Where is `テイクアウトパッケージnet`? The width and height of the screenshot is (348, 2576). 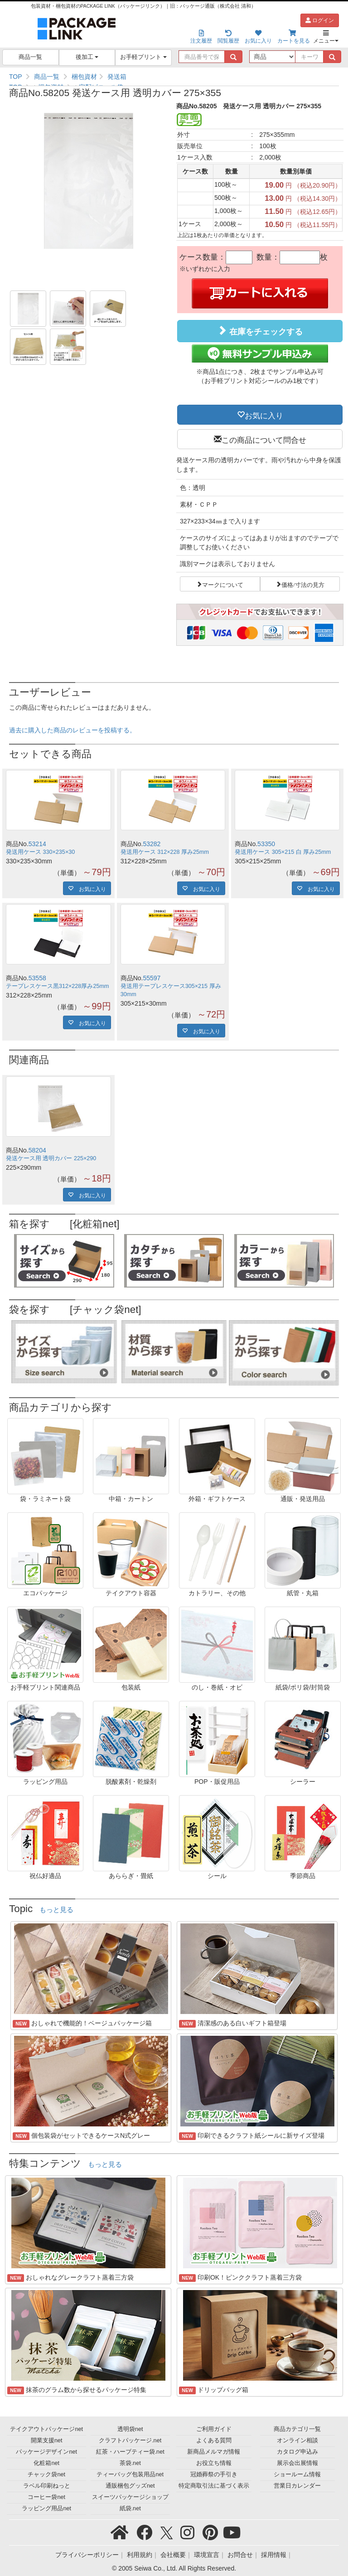 テイクアウトパッケージnet is located at coordinates (46, 2429).